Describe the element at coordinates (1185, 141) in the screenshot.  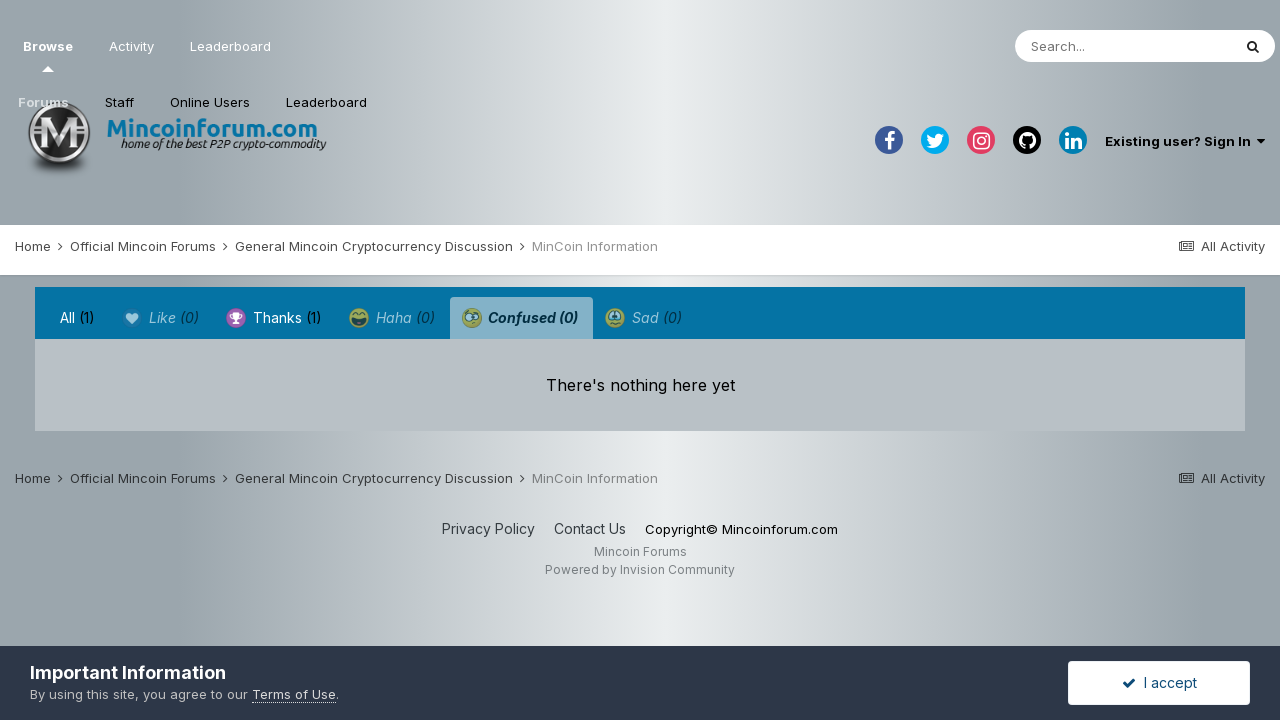
I see `Existing user? Sign In` at that location.